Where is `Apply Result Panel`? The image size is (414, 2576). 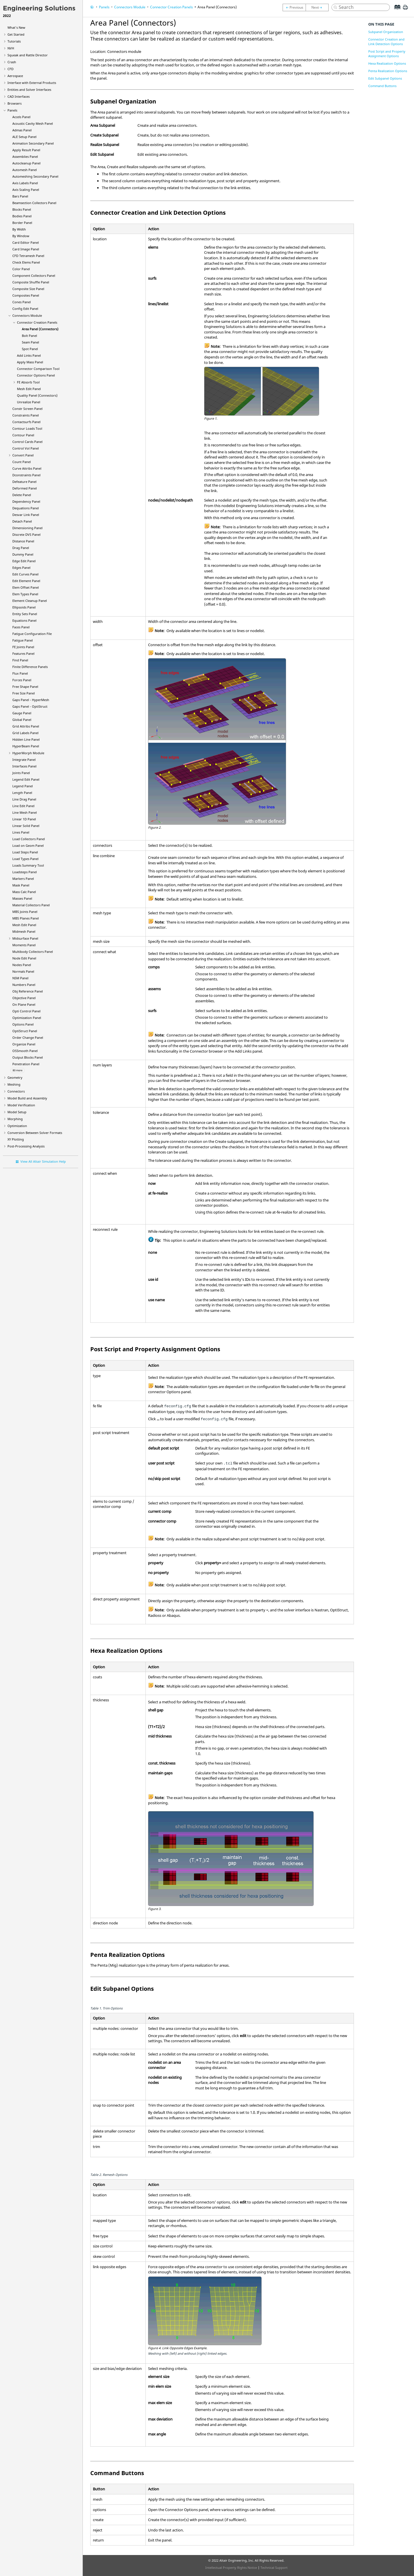 Apply Result Panel is located at coordinates (26, 150).